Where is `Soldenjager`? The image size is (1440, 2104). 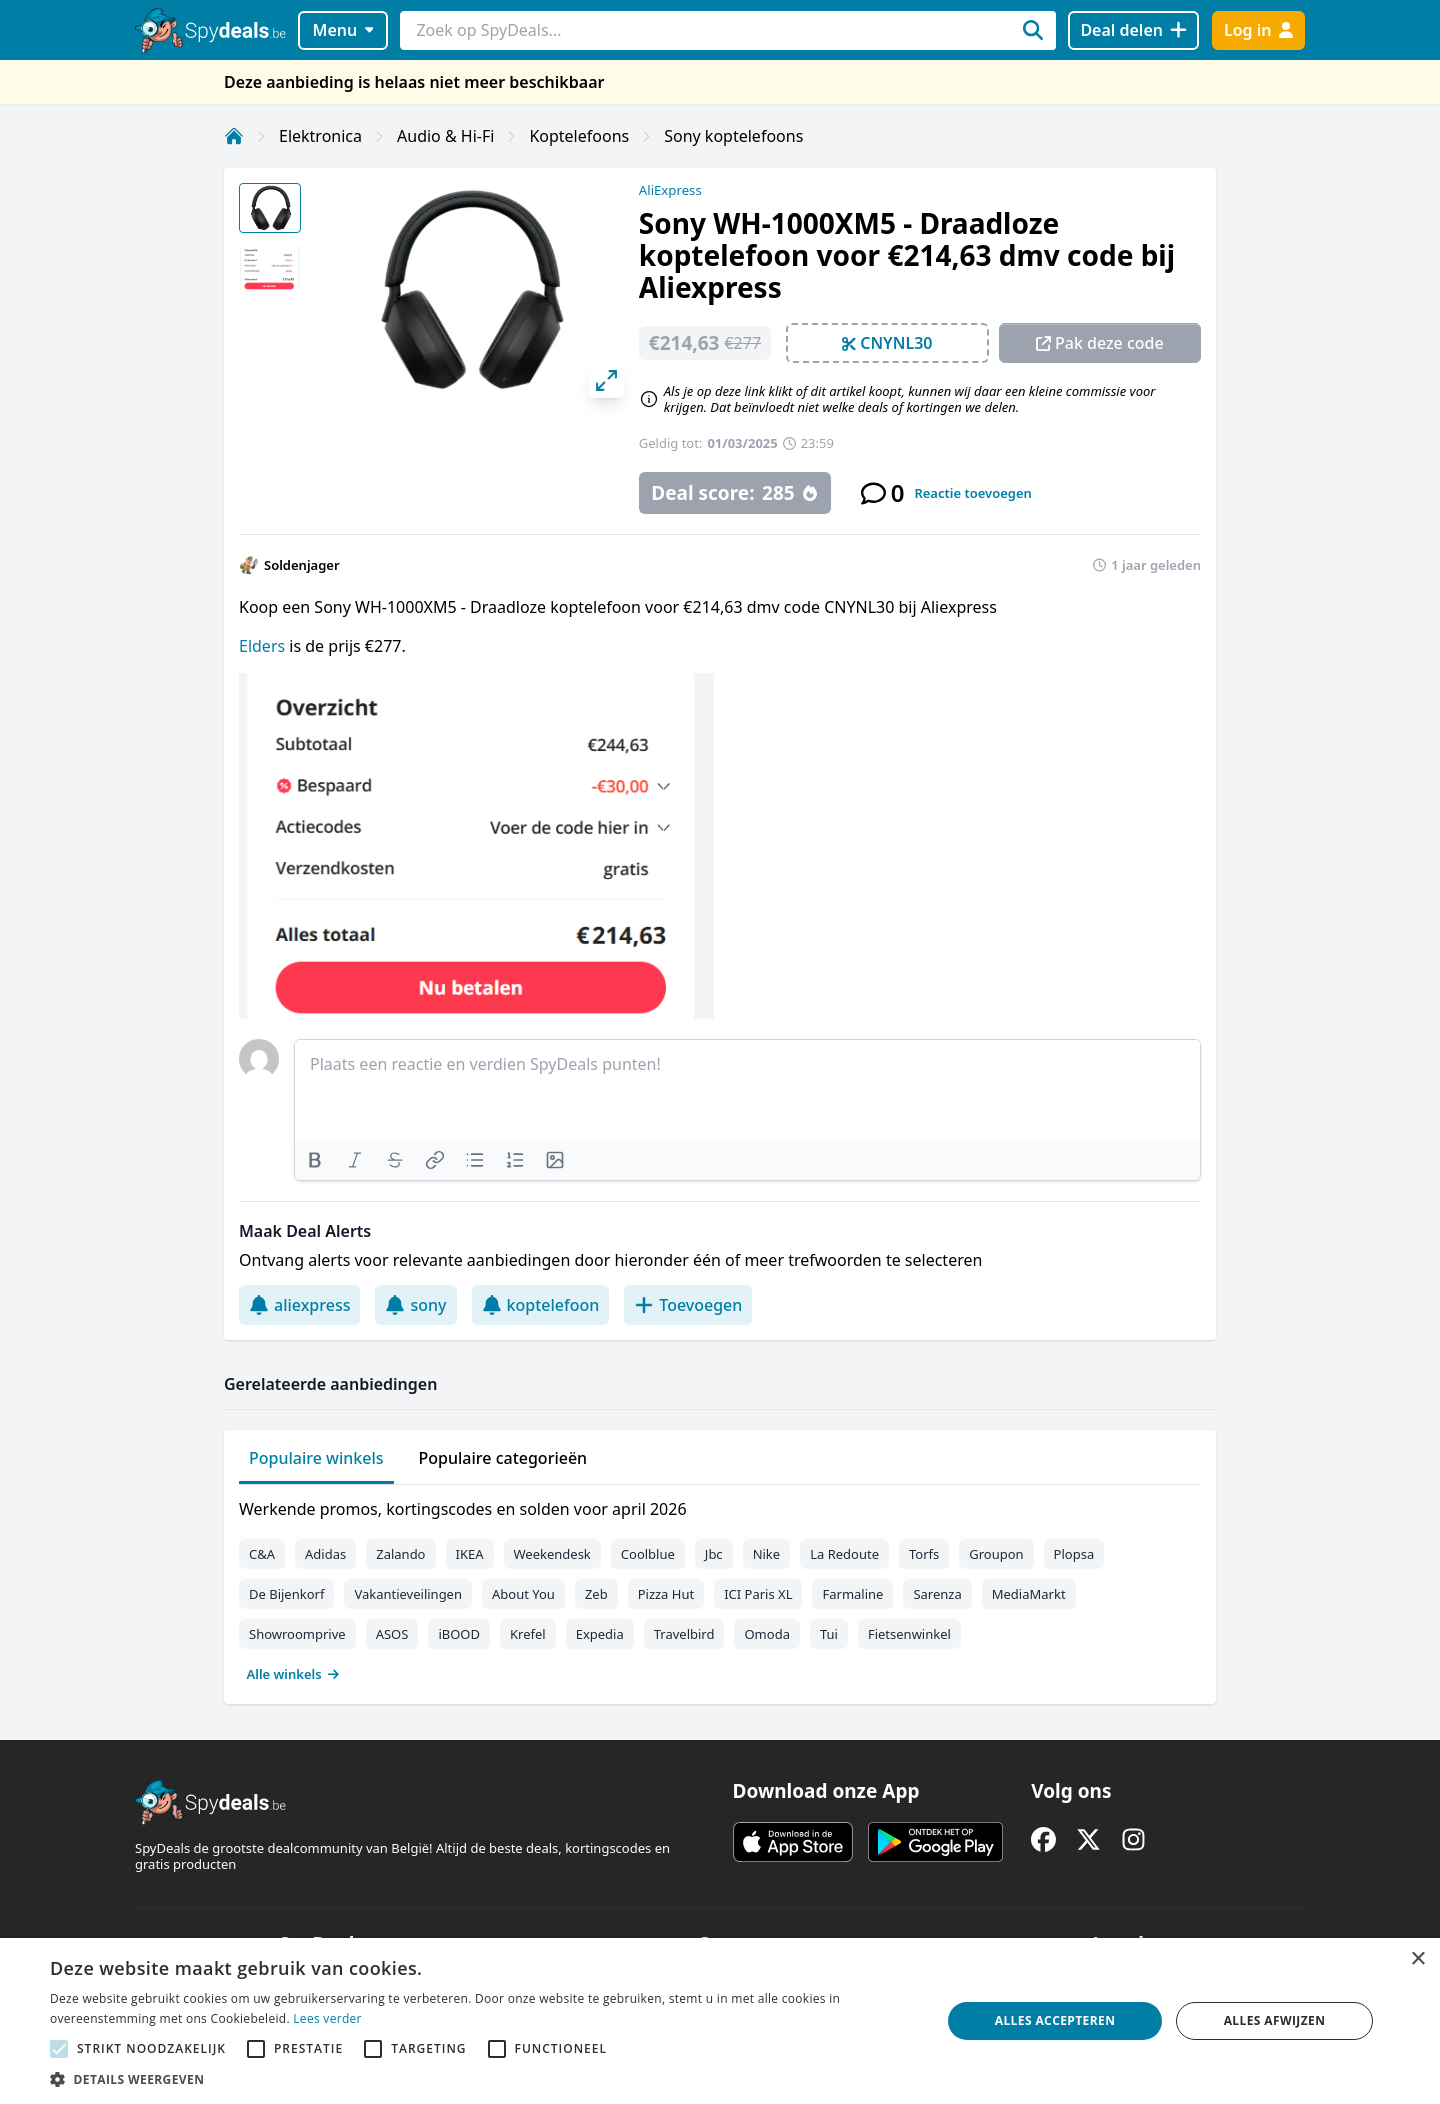
Soldenjager is located at coordinates (302, 565).